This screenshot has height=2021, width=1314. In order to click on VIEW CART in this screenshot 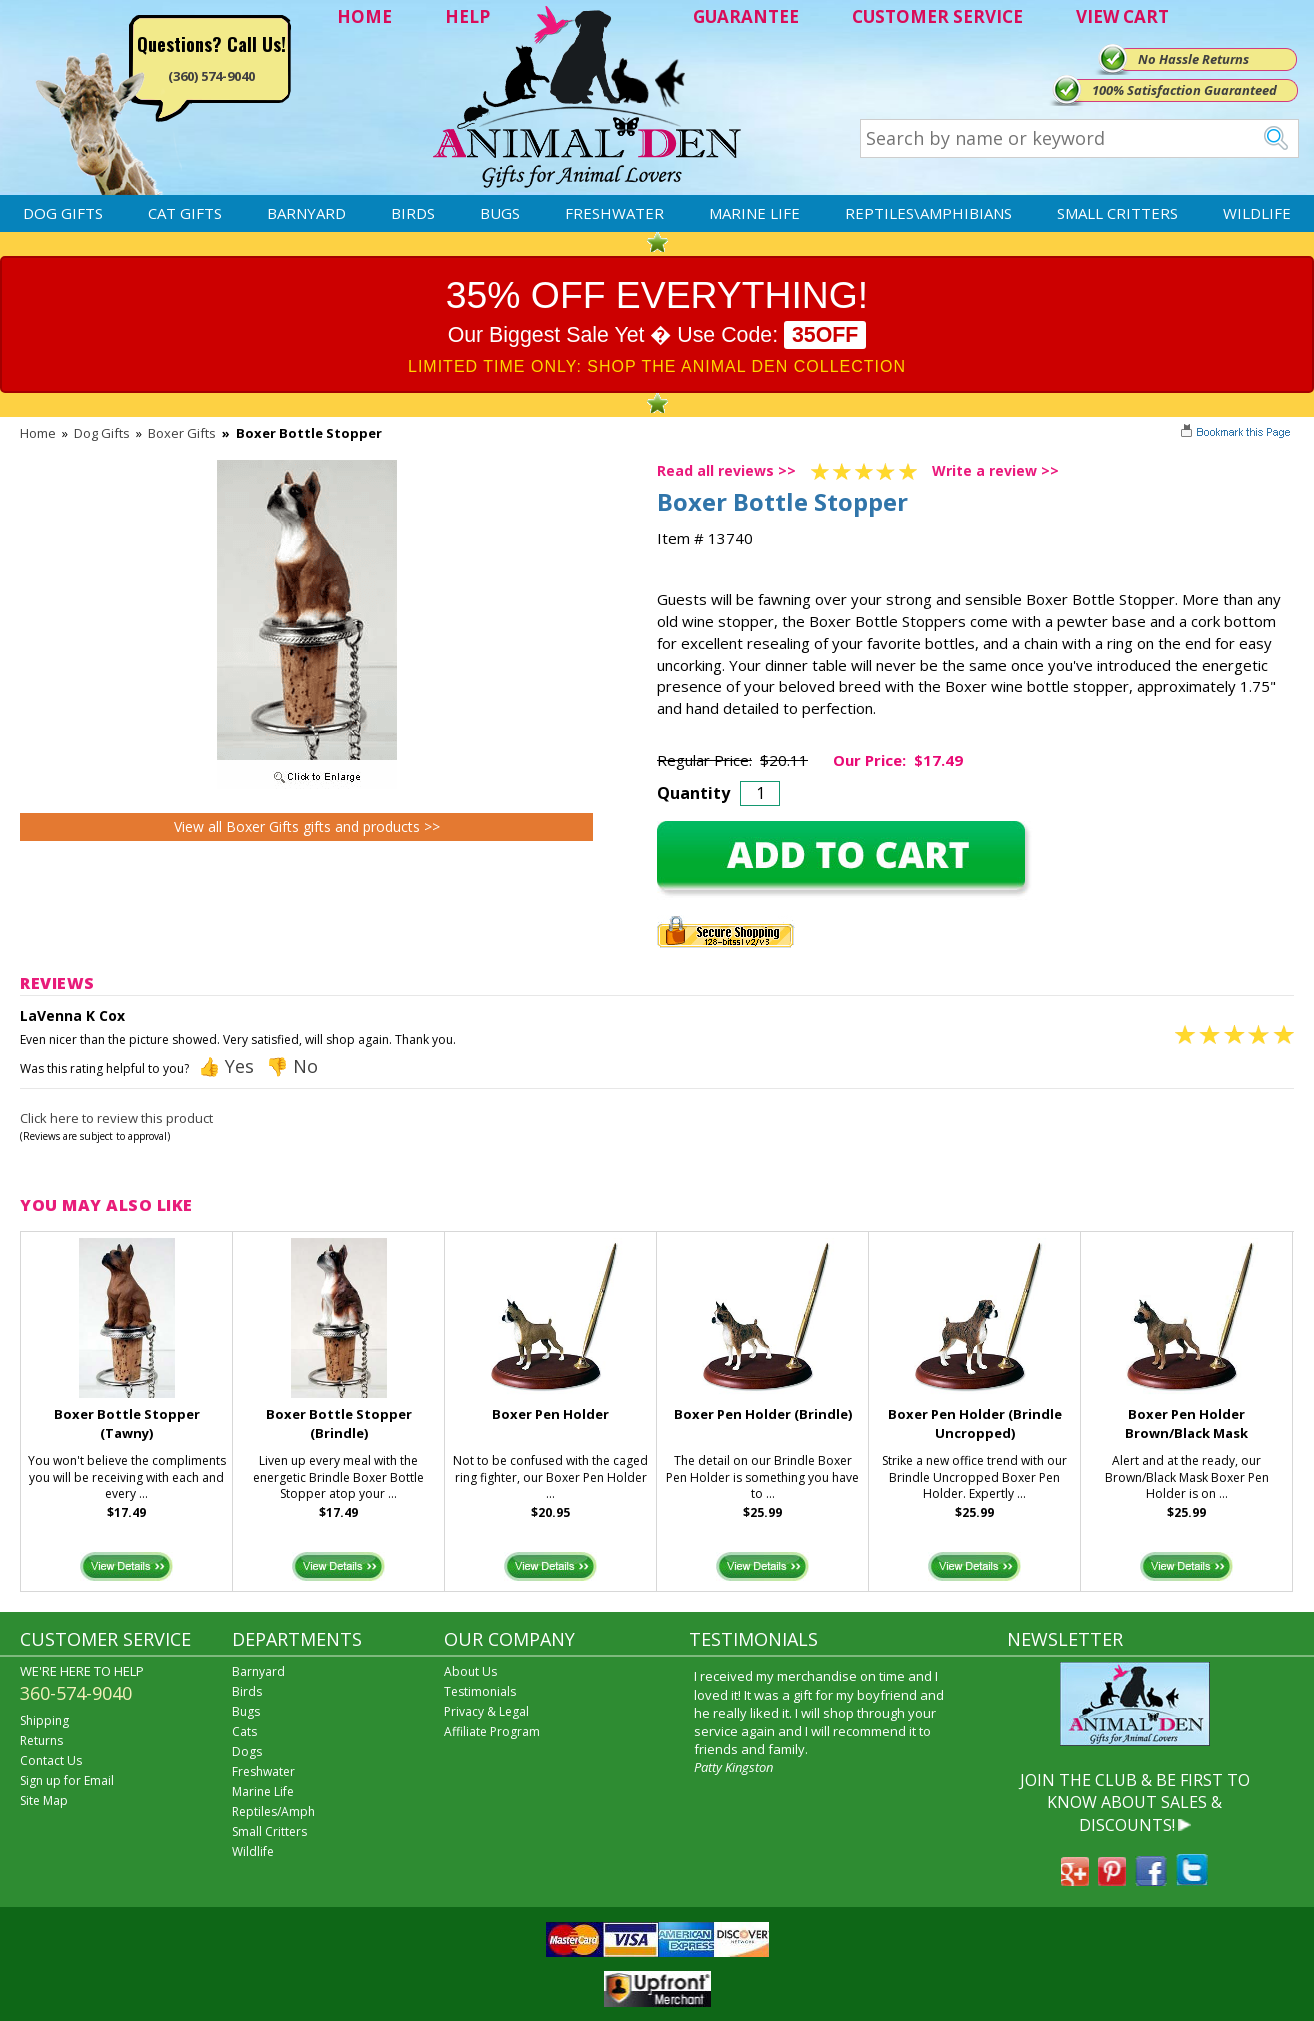, I will do `click(1122, 16)`.